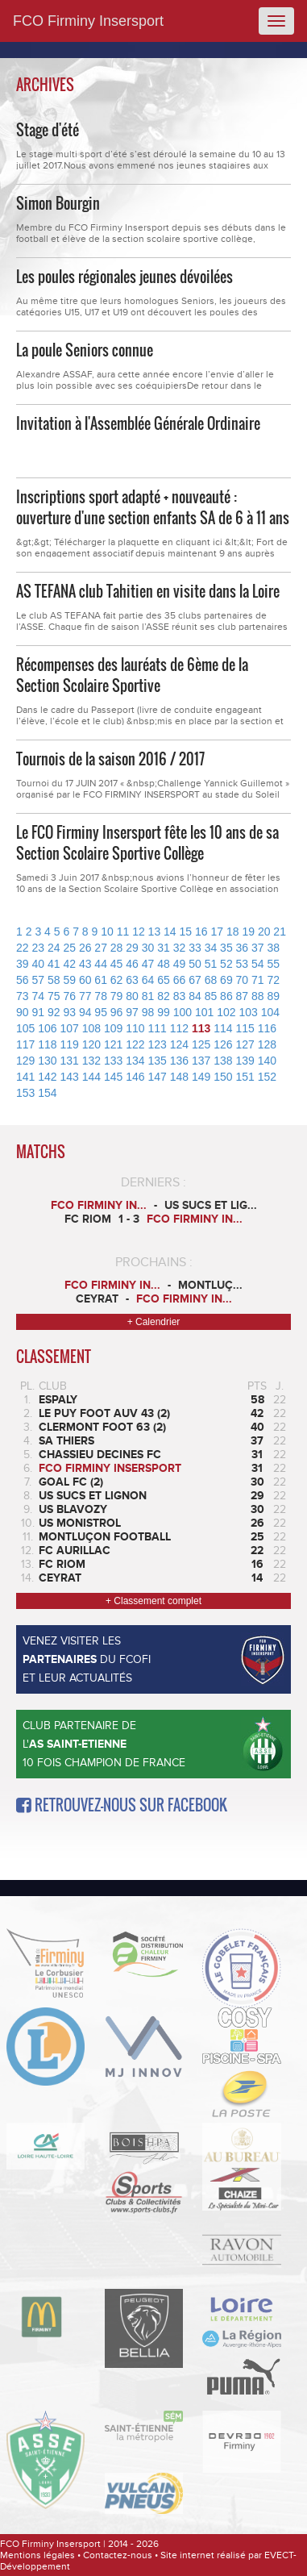  Describe the element at coordinates (69, 979) in the screenshot. I see `59` at that location.